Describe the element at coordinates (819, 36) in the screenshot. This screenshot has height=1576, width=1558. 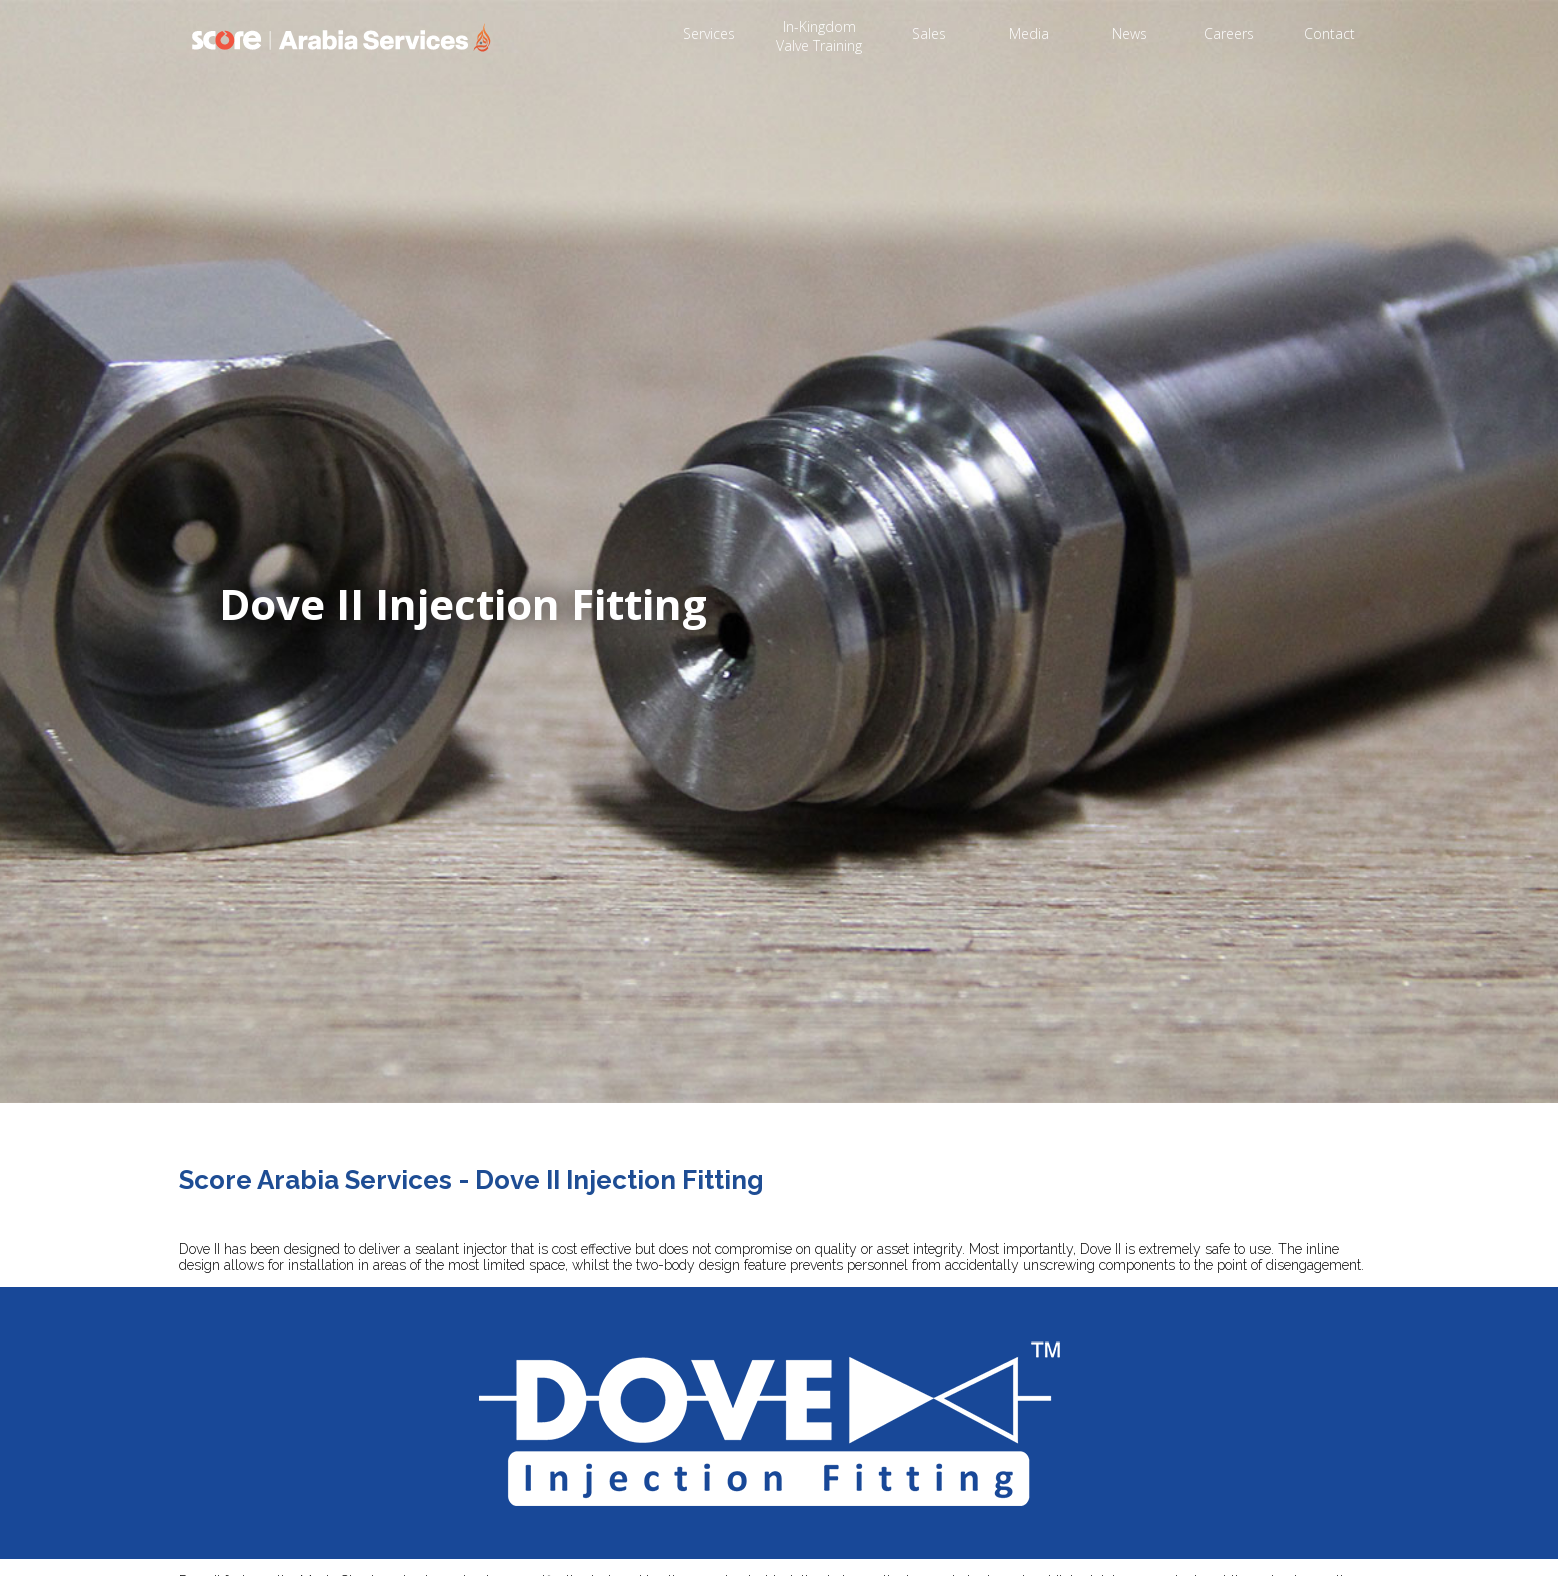
I see `In-Kingdom Valve Training` at that location.